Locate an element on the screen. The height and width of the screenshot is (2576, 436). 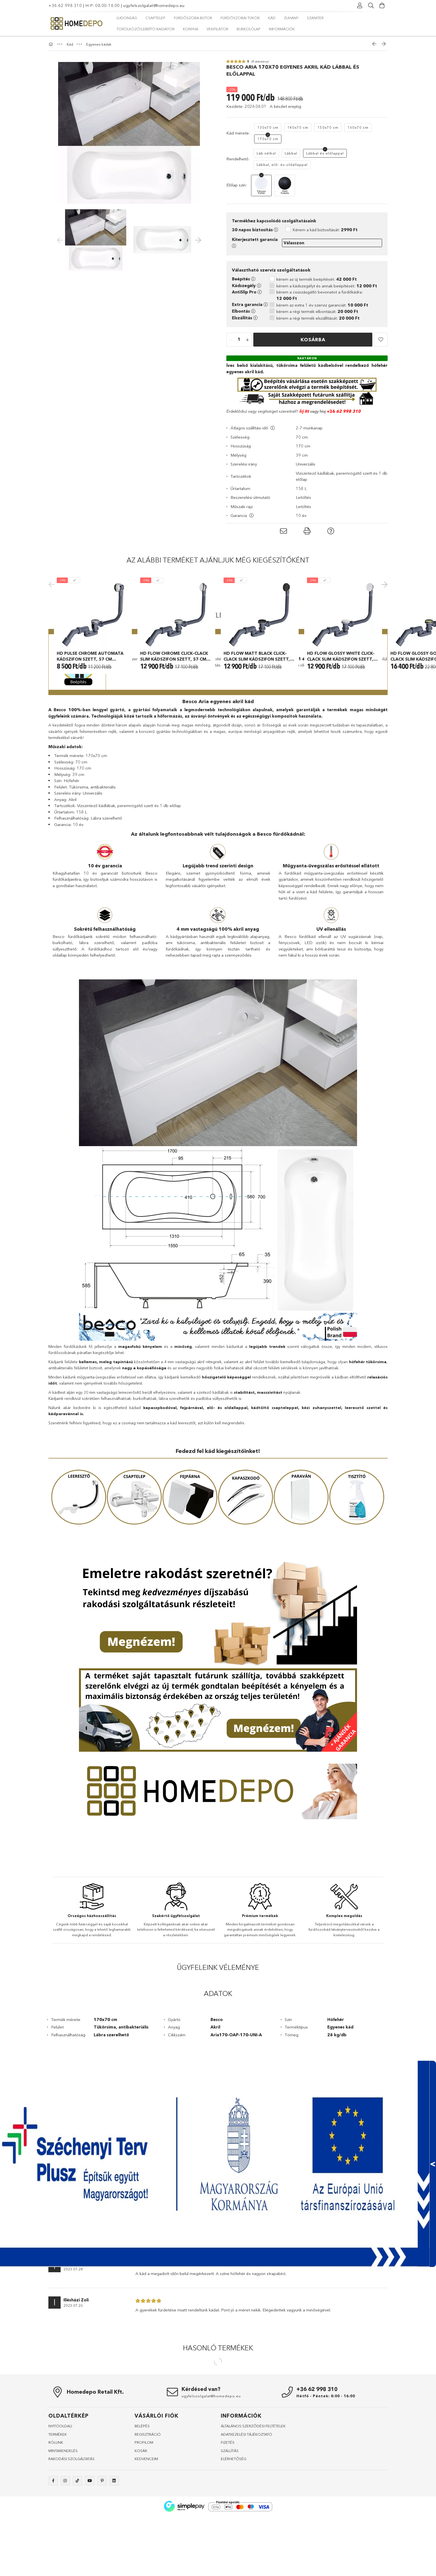
kérem az új termék beépítését: is located at coordinates (316, 279).